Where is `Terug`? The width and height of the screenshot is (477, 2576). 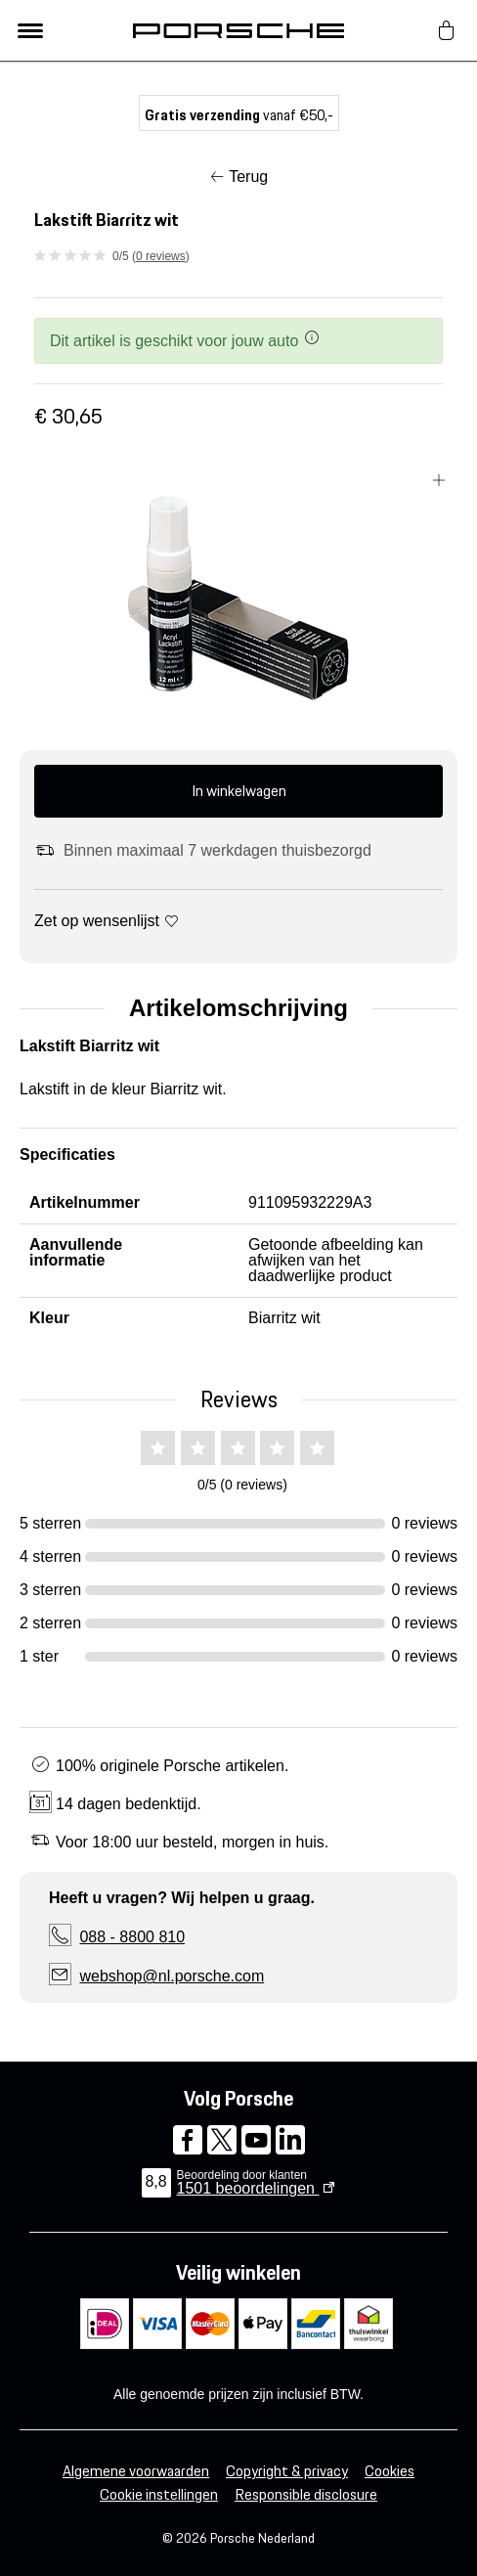
Terug is located at coordinates (248, 176).